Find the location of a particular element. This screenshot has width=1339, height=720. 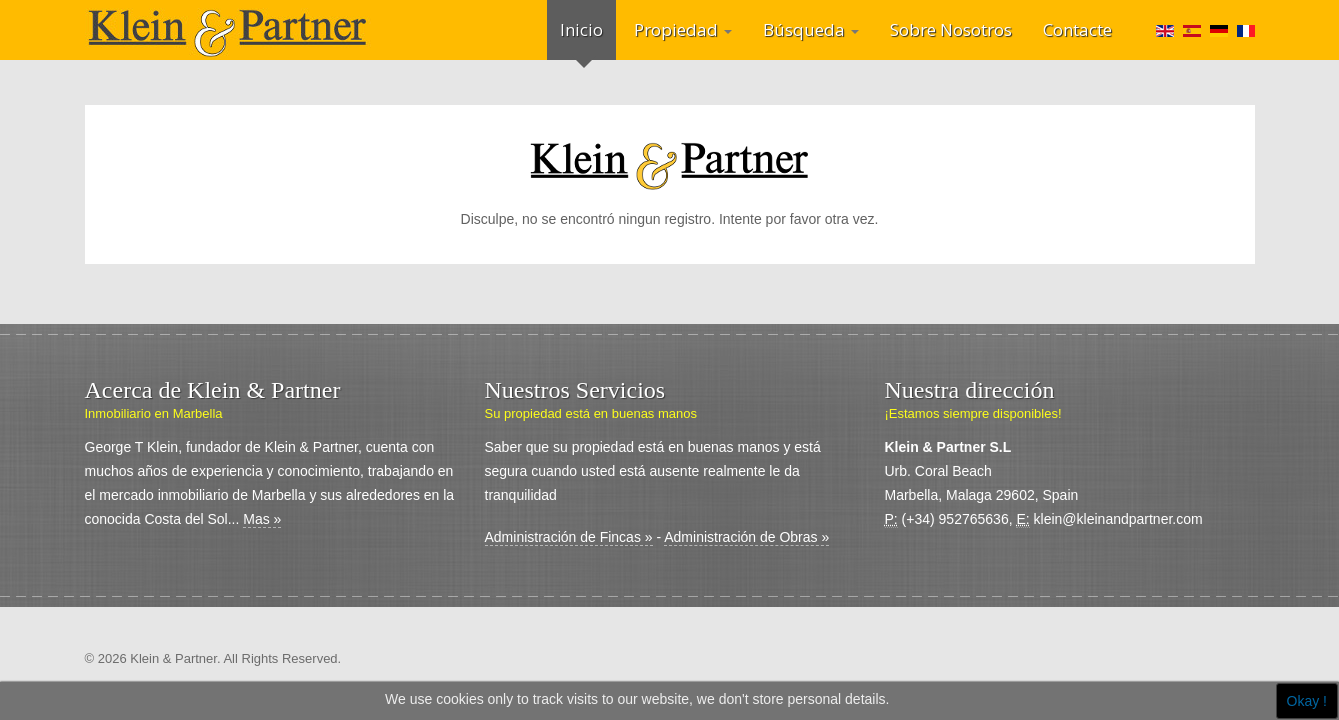

Propiedad [button] is located at coordinates (683, 29).